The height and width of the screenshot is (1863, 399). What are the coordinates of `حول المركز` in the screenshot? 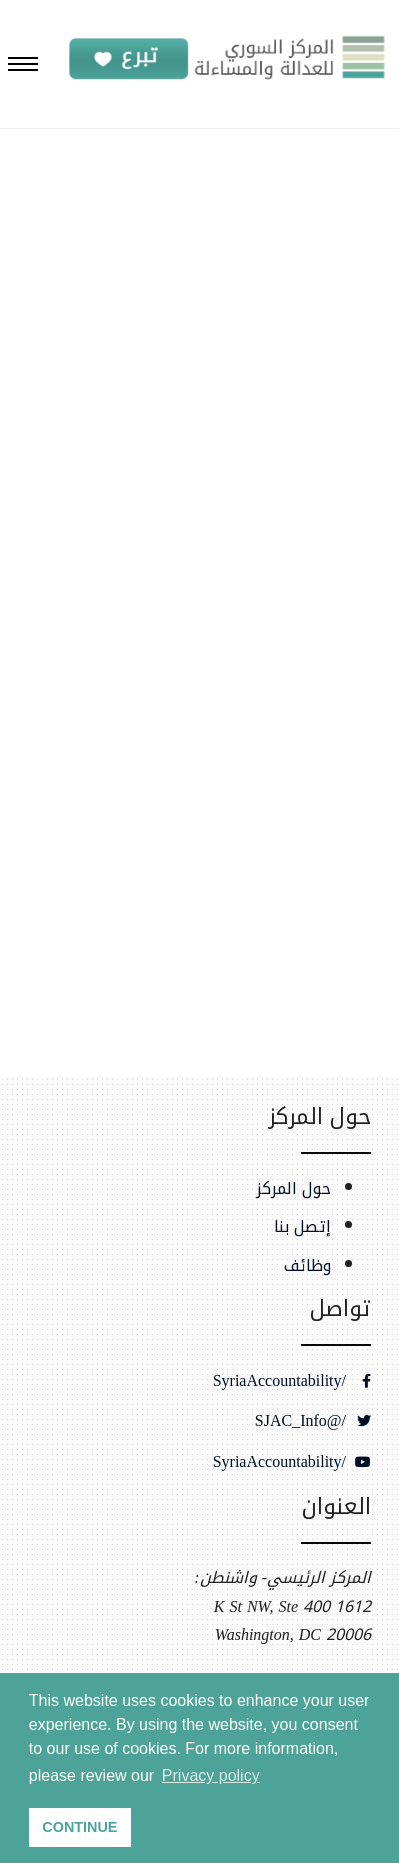 It's located at (293, 1189).